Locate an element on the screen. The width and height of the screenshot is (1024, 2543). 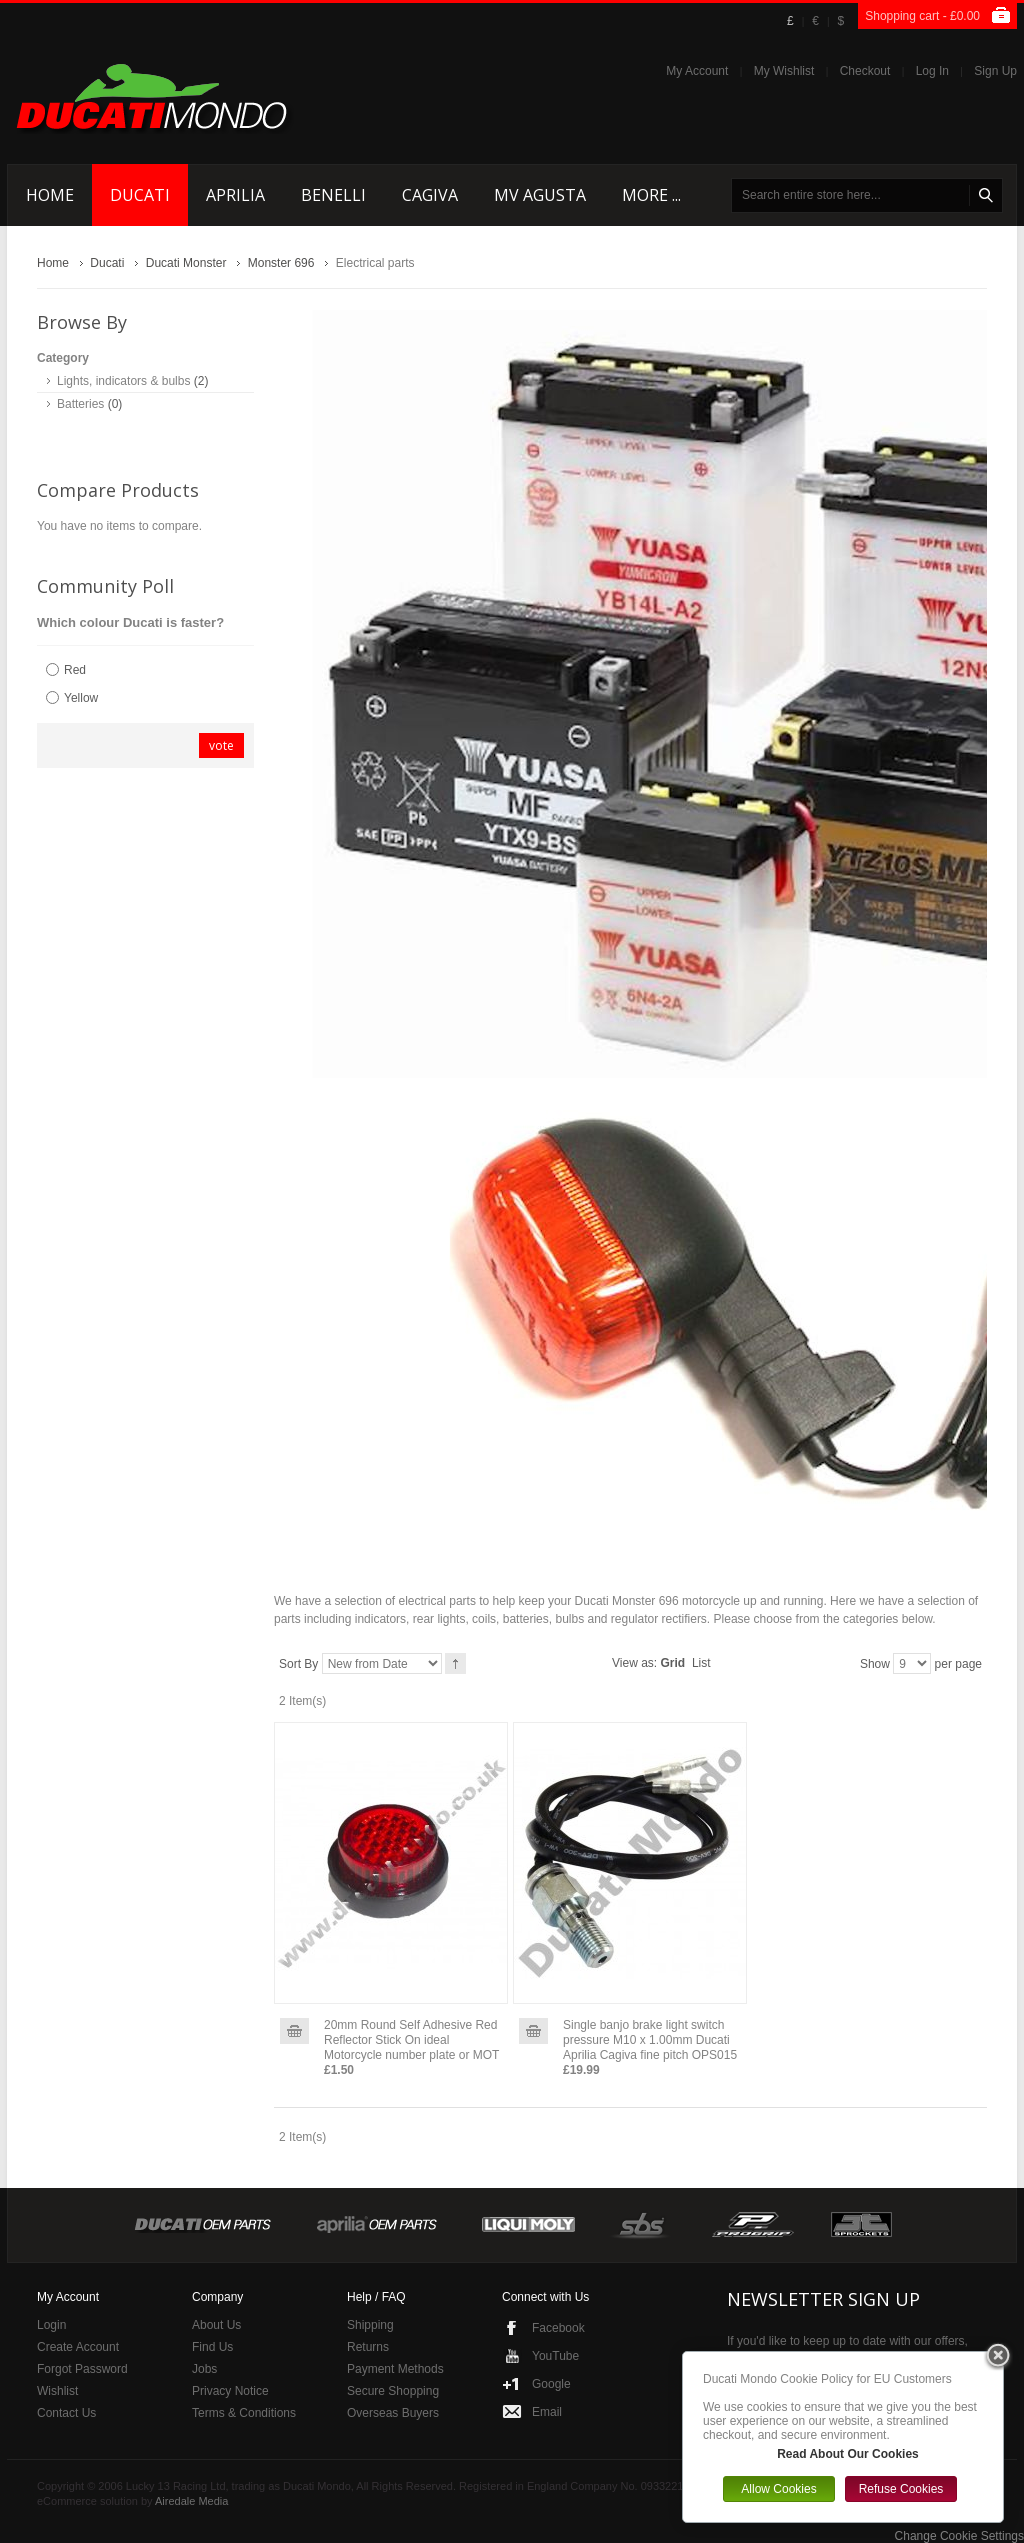
View as: is located at coordinates (634, 1663).